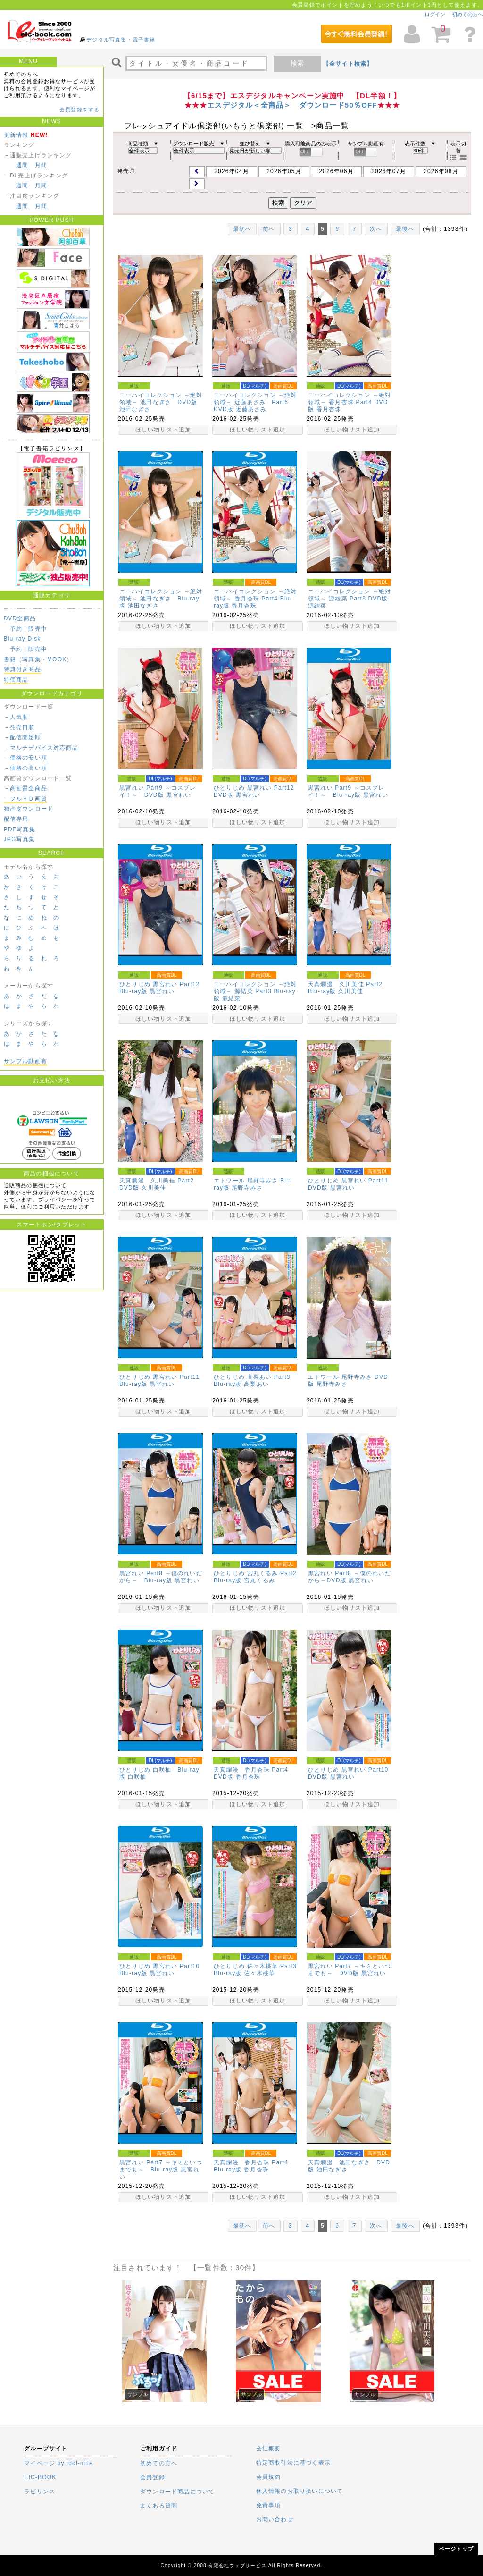  Describe the element at coordinates (349, 1969) in the screenshot. I see `黒宮れい Part7 ～キミといつまでも～ DVD版` at that location.